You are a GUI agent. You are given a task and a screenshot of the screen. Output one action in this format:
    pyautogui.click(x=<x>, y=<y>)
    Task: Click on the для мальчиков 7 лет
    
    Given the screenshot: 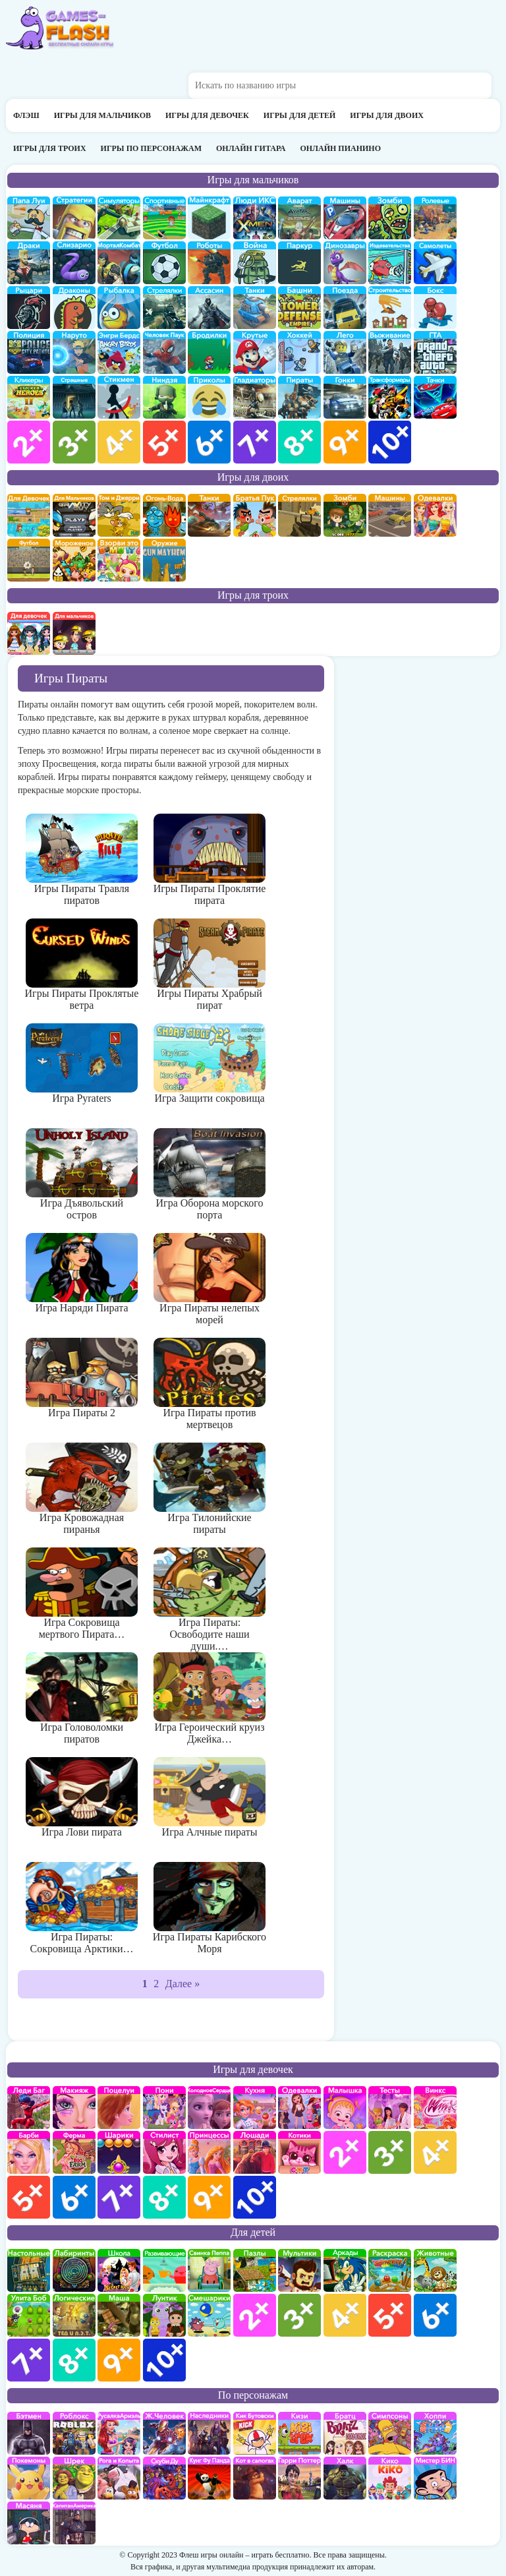 What is the action you would take?
    pyautogui.click(x=254, y=442)
    